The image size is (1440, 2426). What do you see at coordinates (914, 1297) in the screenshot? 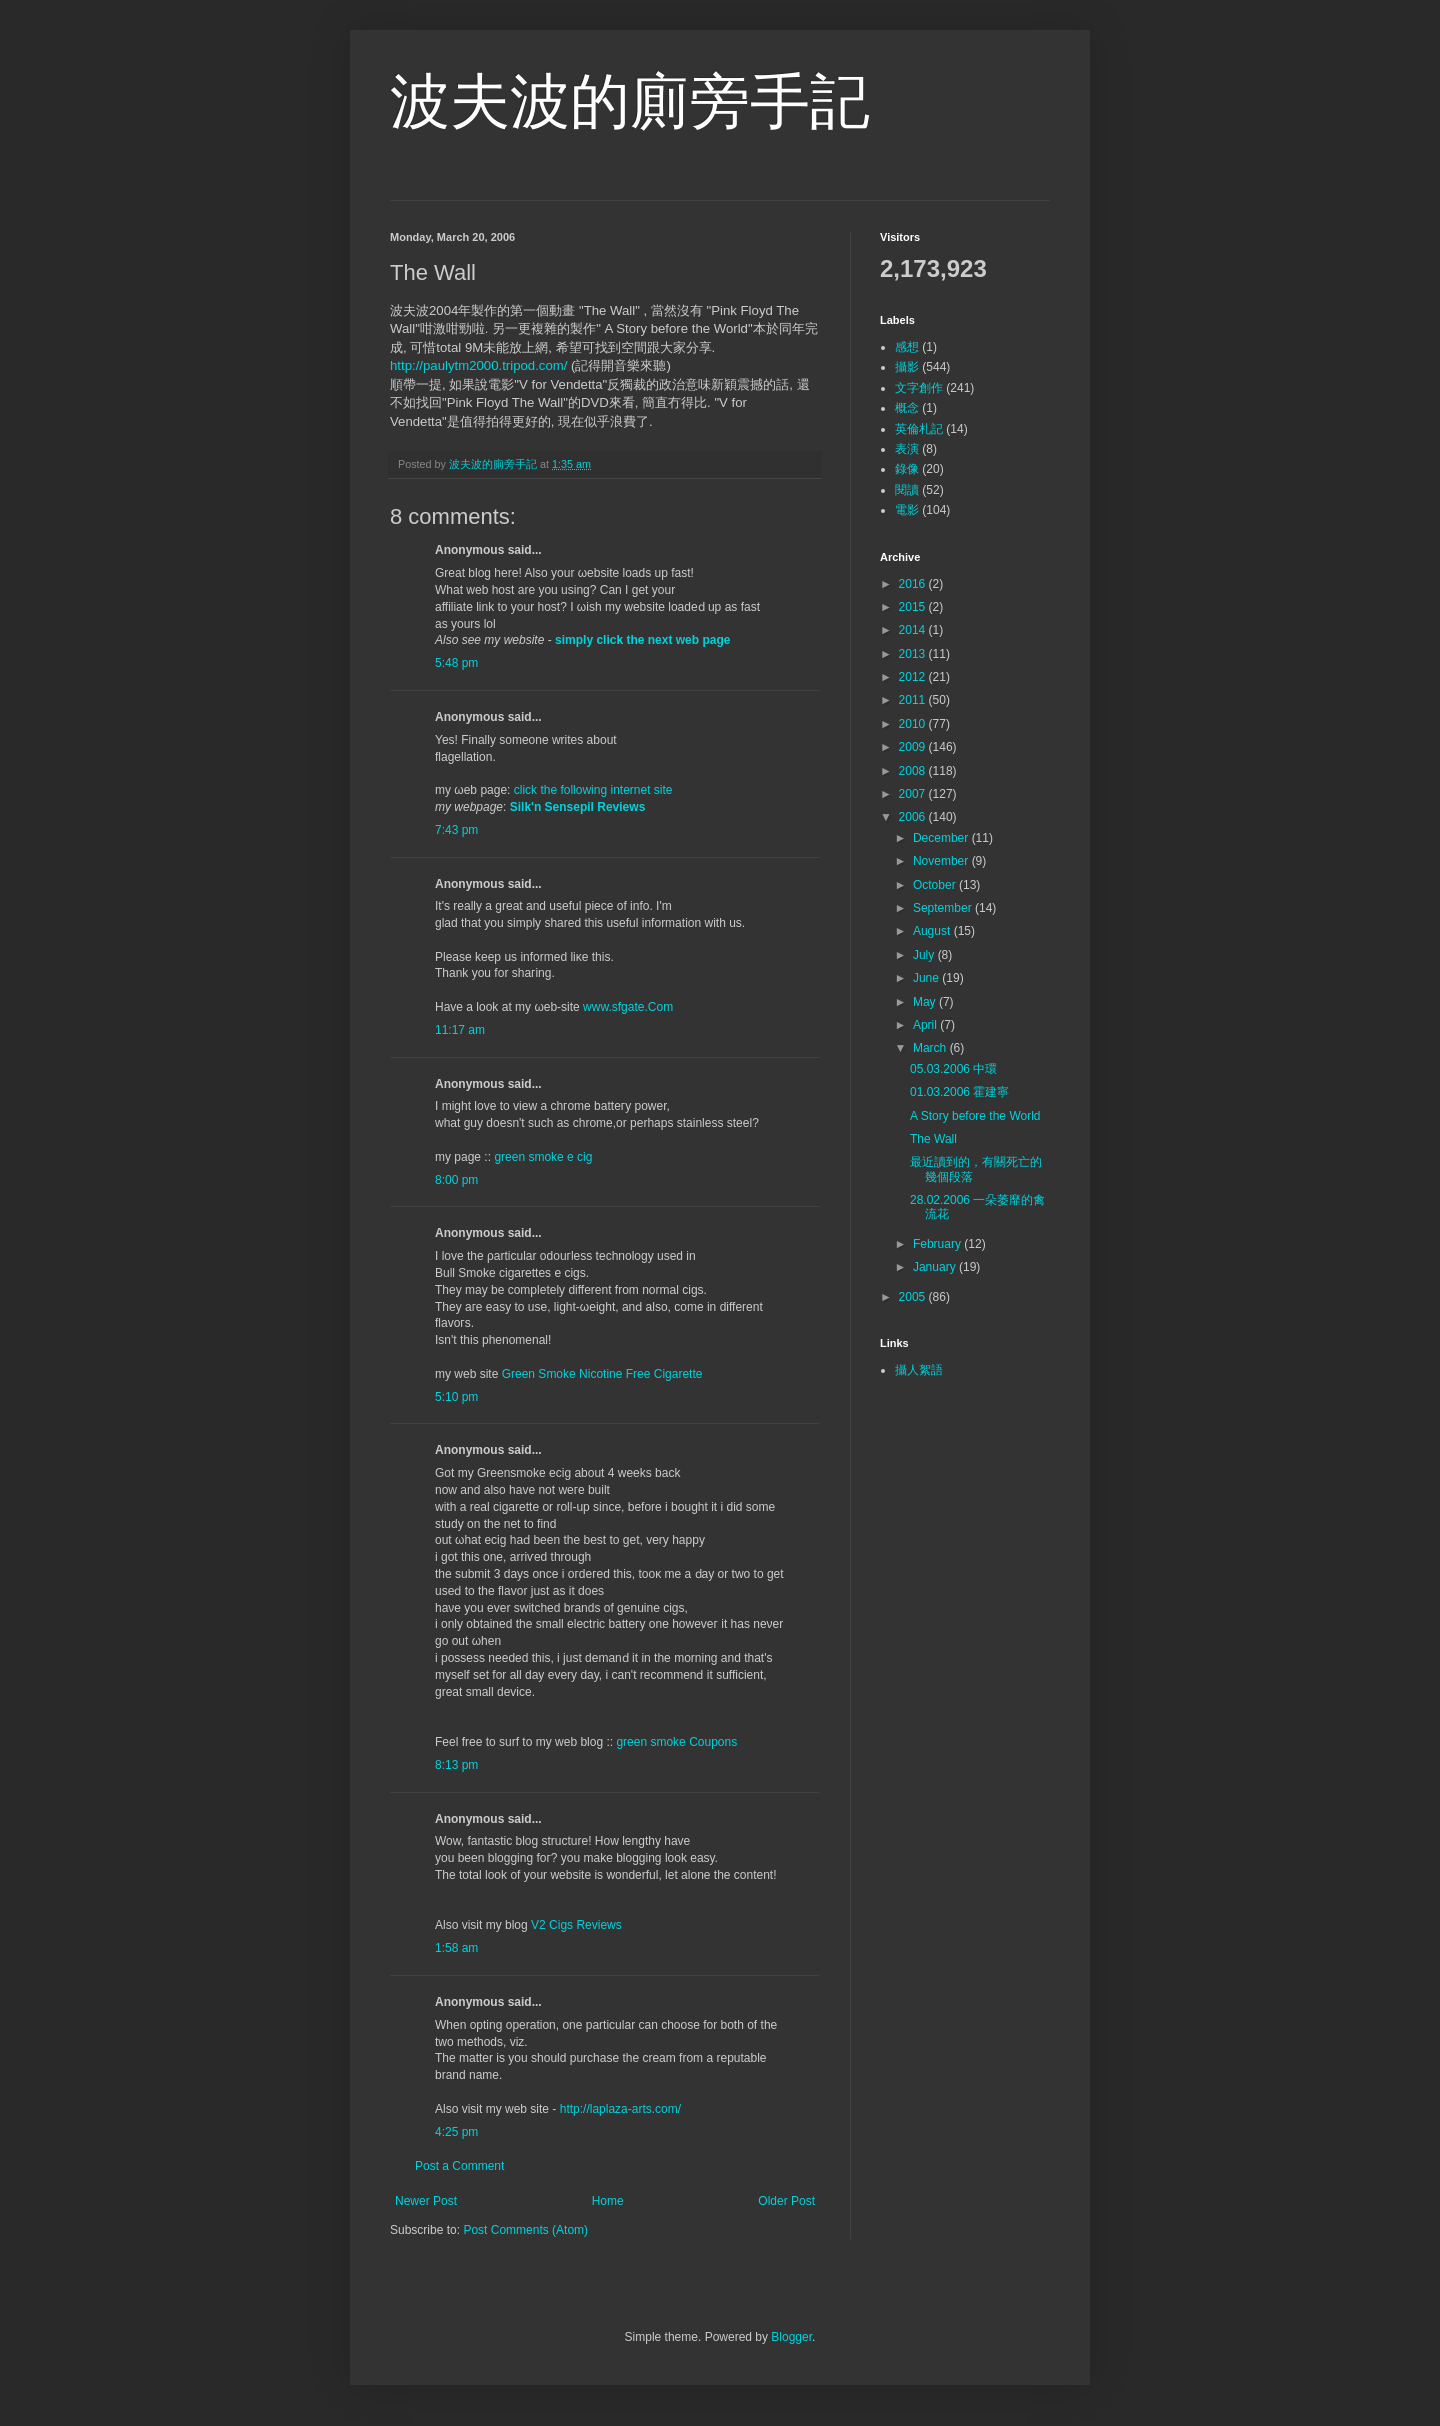
I see `2005` at bounding box center [914, 1297].